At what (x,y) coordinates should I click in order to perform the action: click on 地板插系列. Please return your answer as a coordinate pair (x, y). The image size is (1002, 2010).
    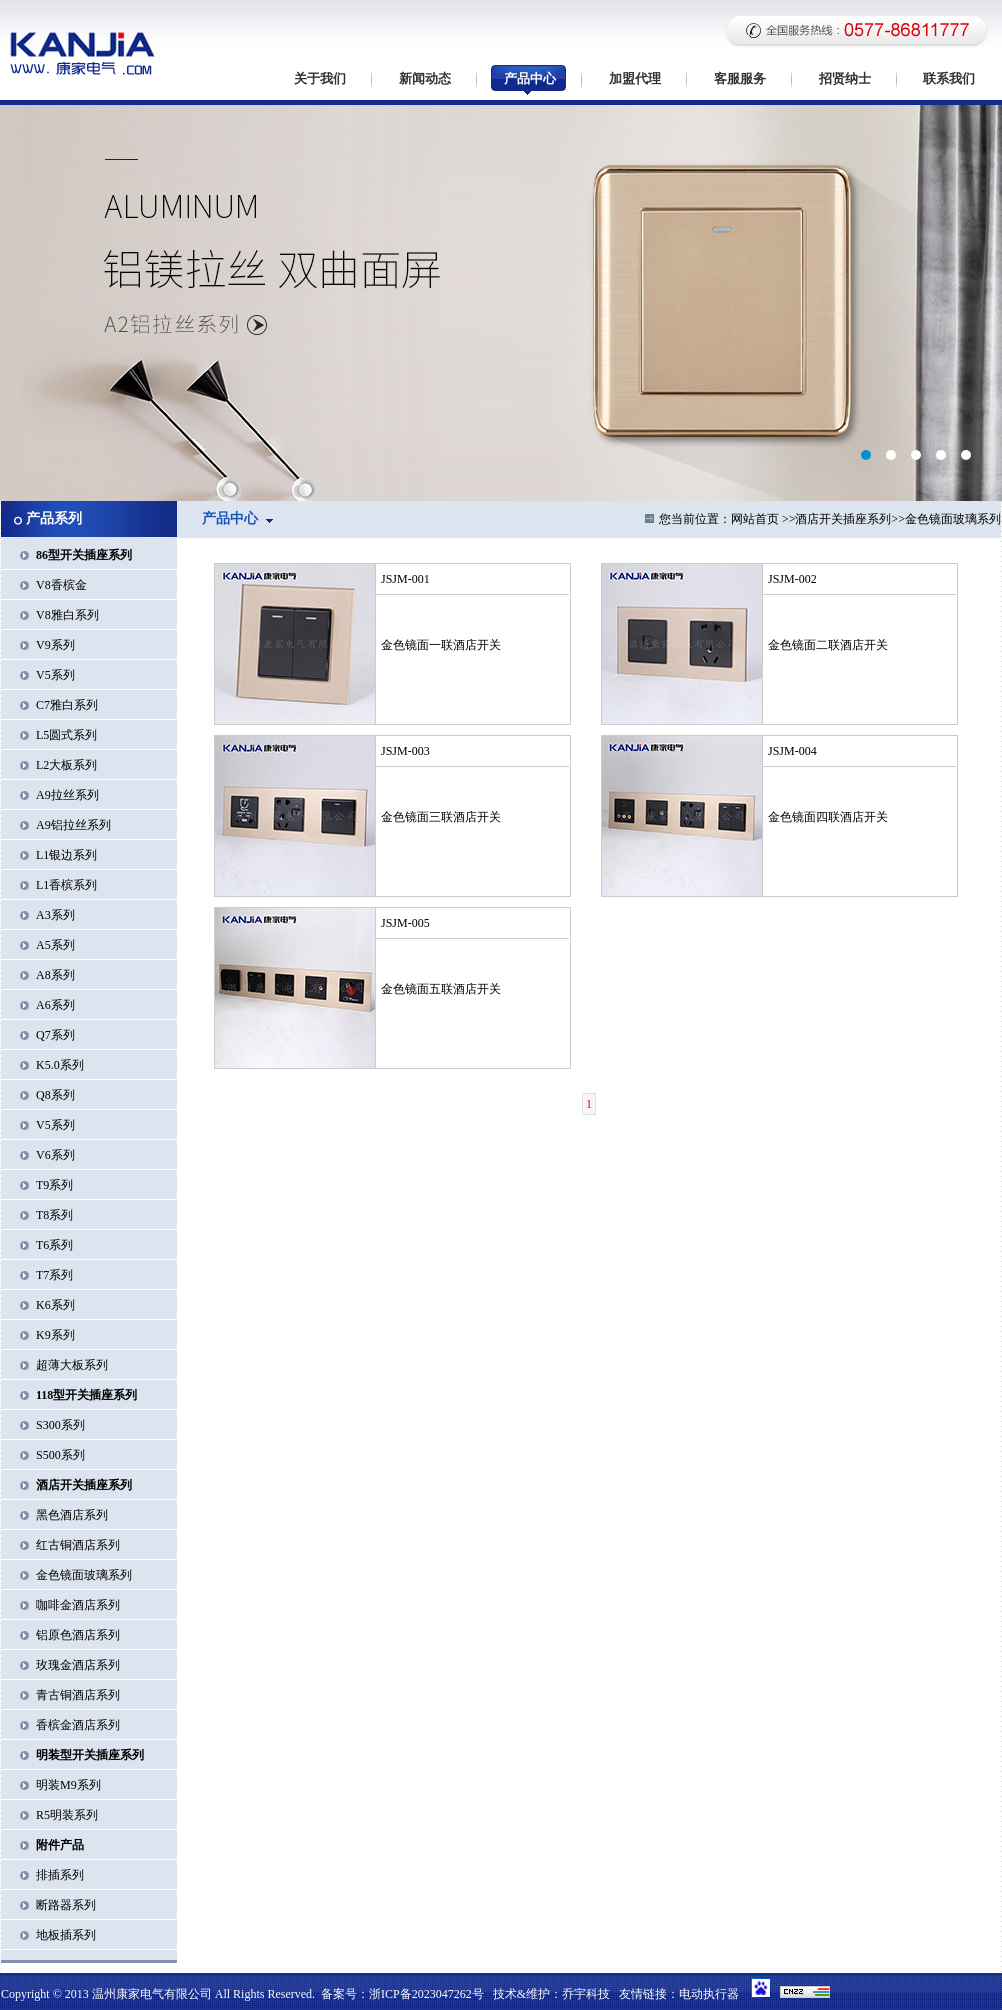
    Looking at the image, I should click on (66, 1935).